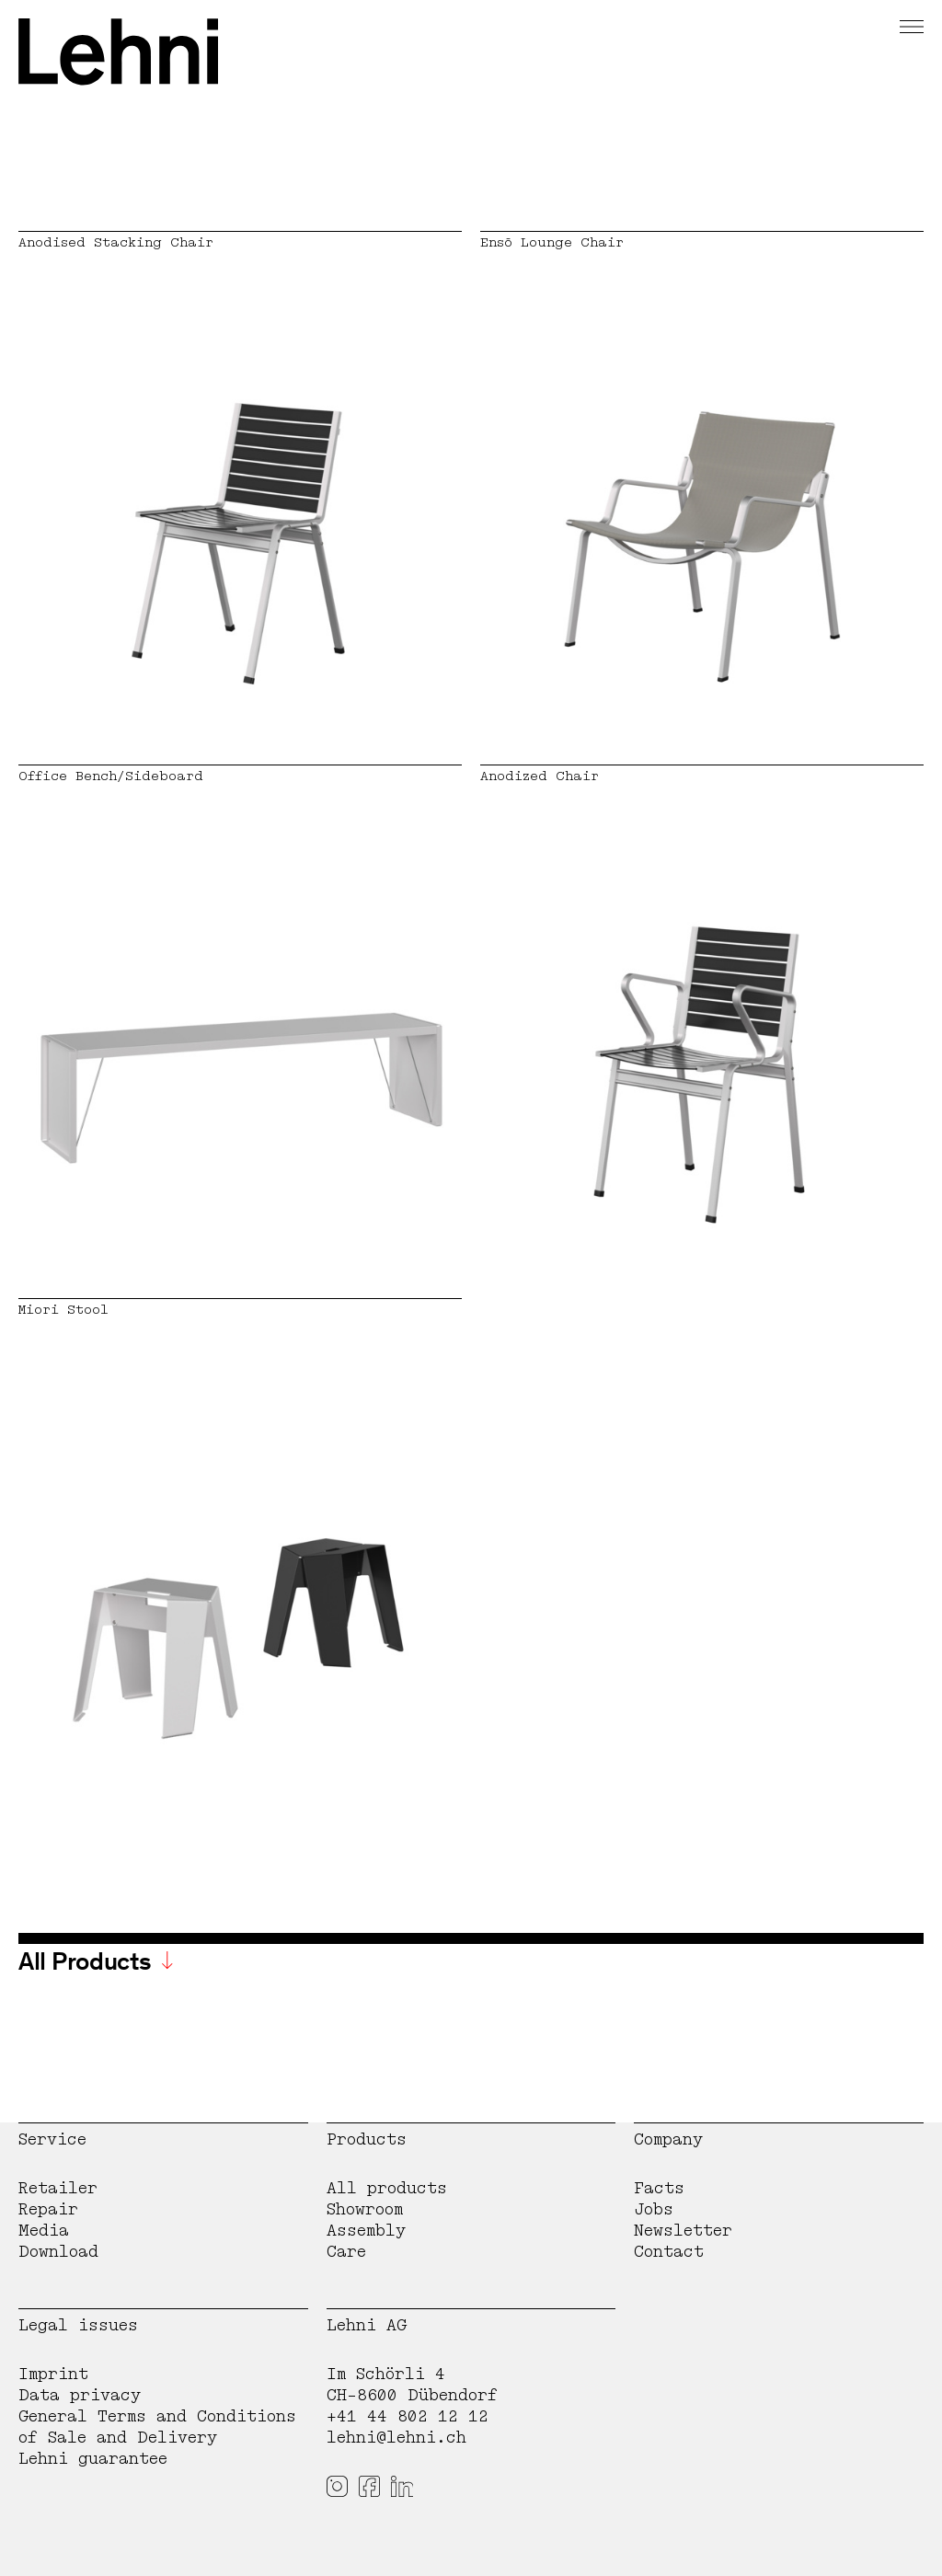 Image resolution: width=942 pixels, height=2576 pixels. What do you see at coordinates (53, 2374) in the screenshot?
I see `Imprint` at bounding box center [53, 2374].